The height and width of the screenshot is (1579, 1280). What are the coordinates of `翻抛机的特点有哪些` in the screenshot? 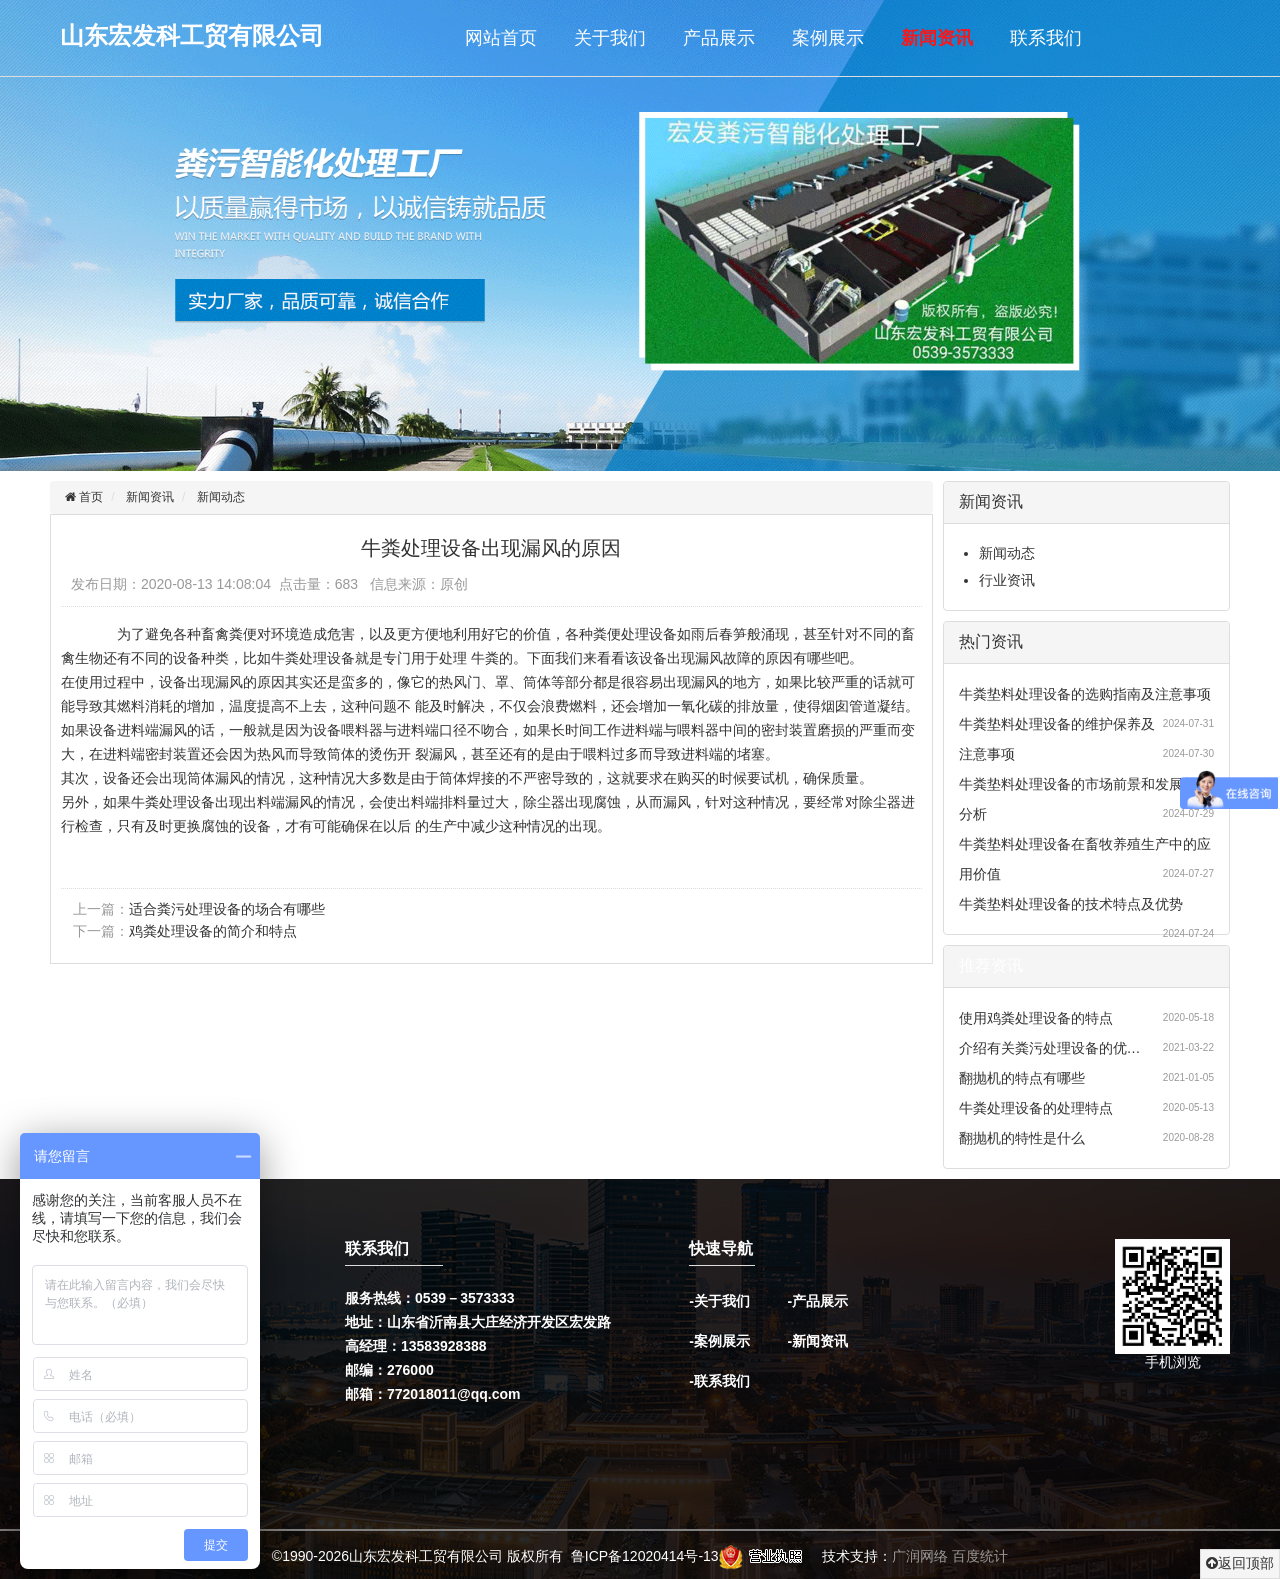 It's located at (1022, 1078).